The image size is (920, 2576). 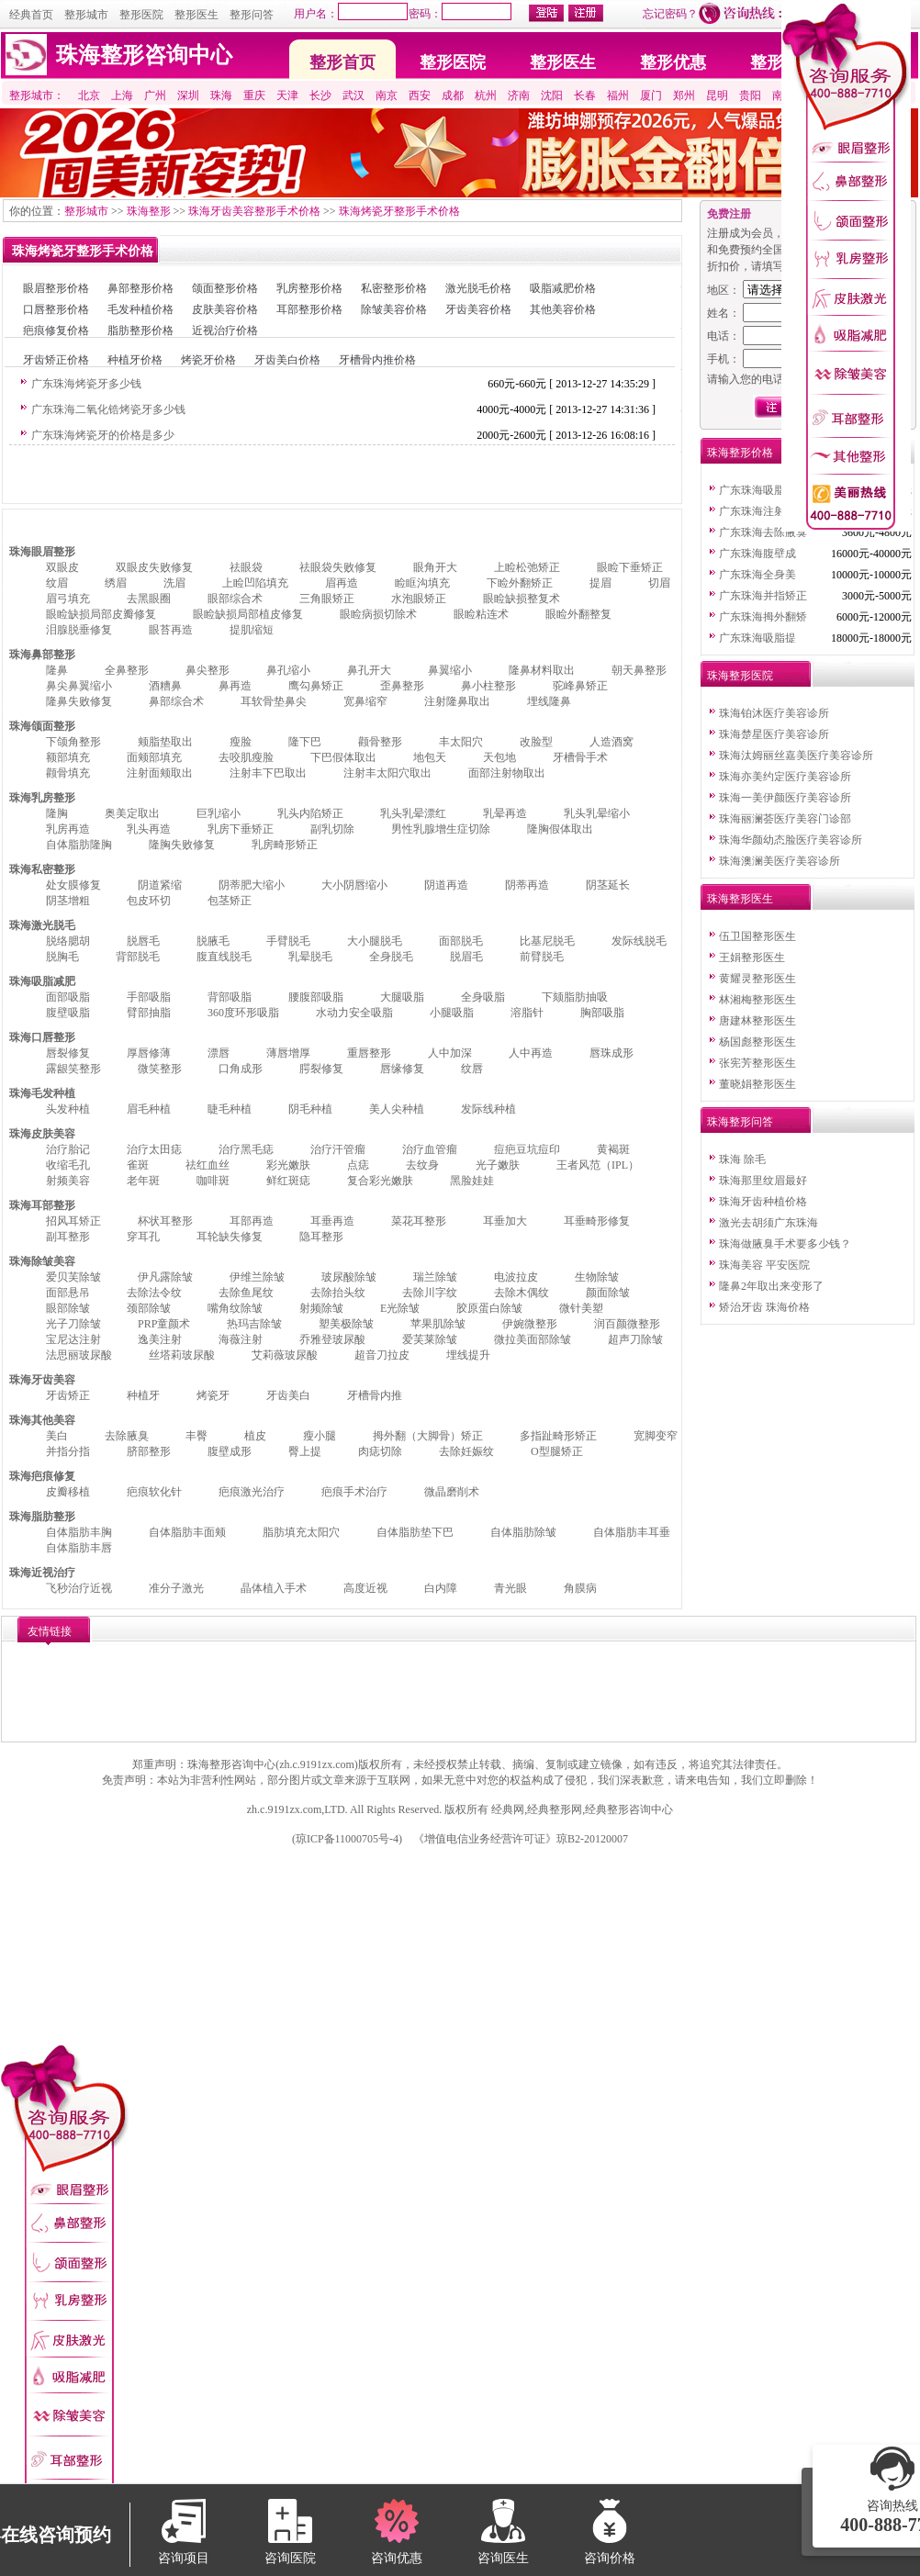 What do you see at coordinates (68, 1308) in the screenshot?
I see `眼部除皱` at bounding box center [68, 1308].